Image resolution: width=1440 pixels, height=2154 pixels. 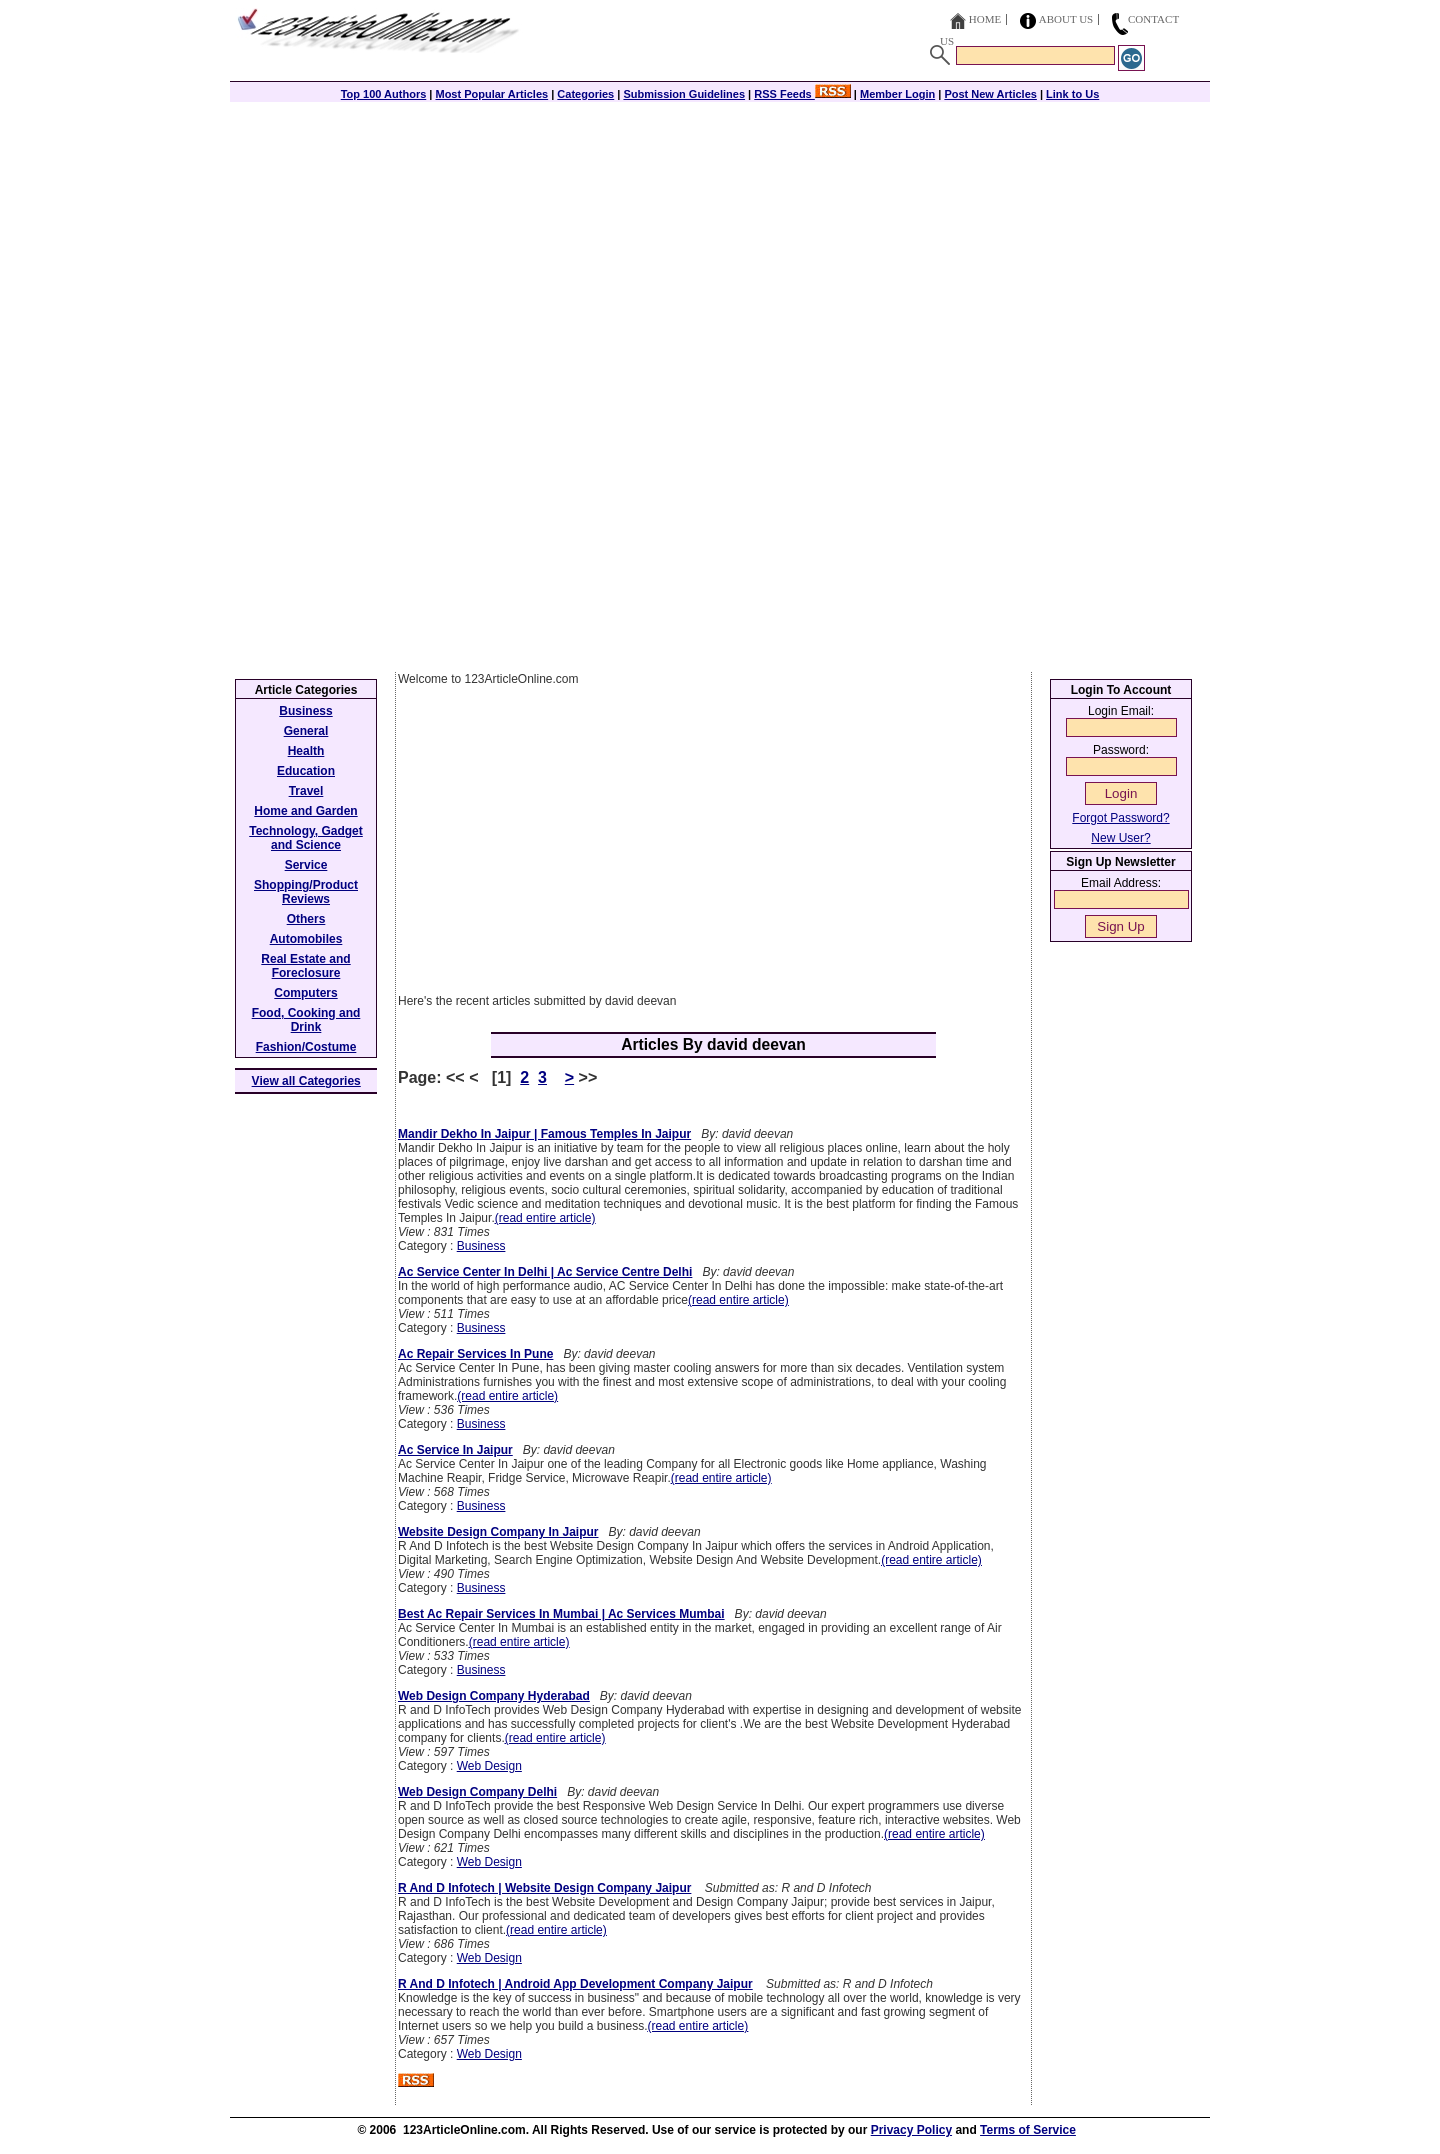 I want to click on Travel, so click(x=306, y=791).